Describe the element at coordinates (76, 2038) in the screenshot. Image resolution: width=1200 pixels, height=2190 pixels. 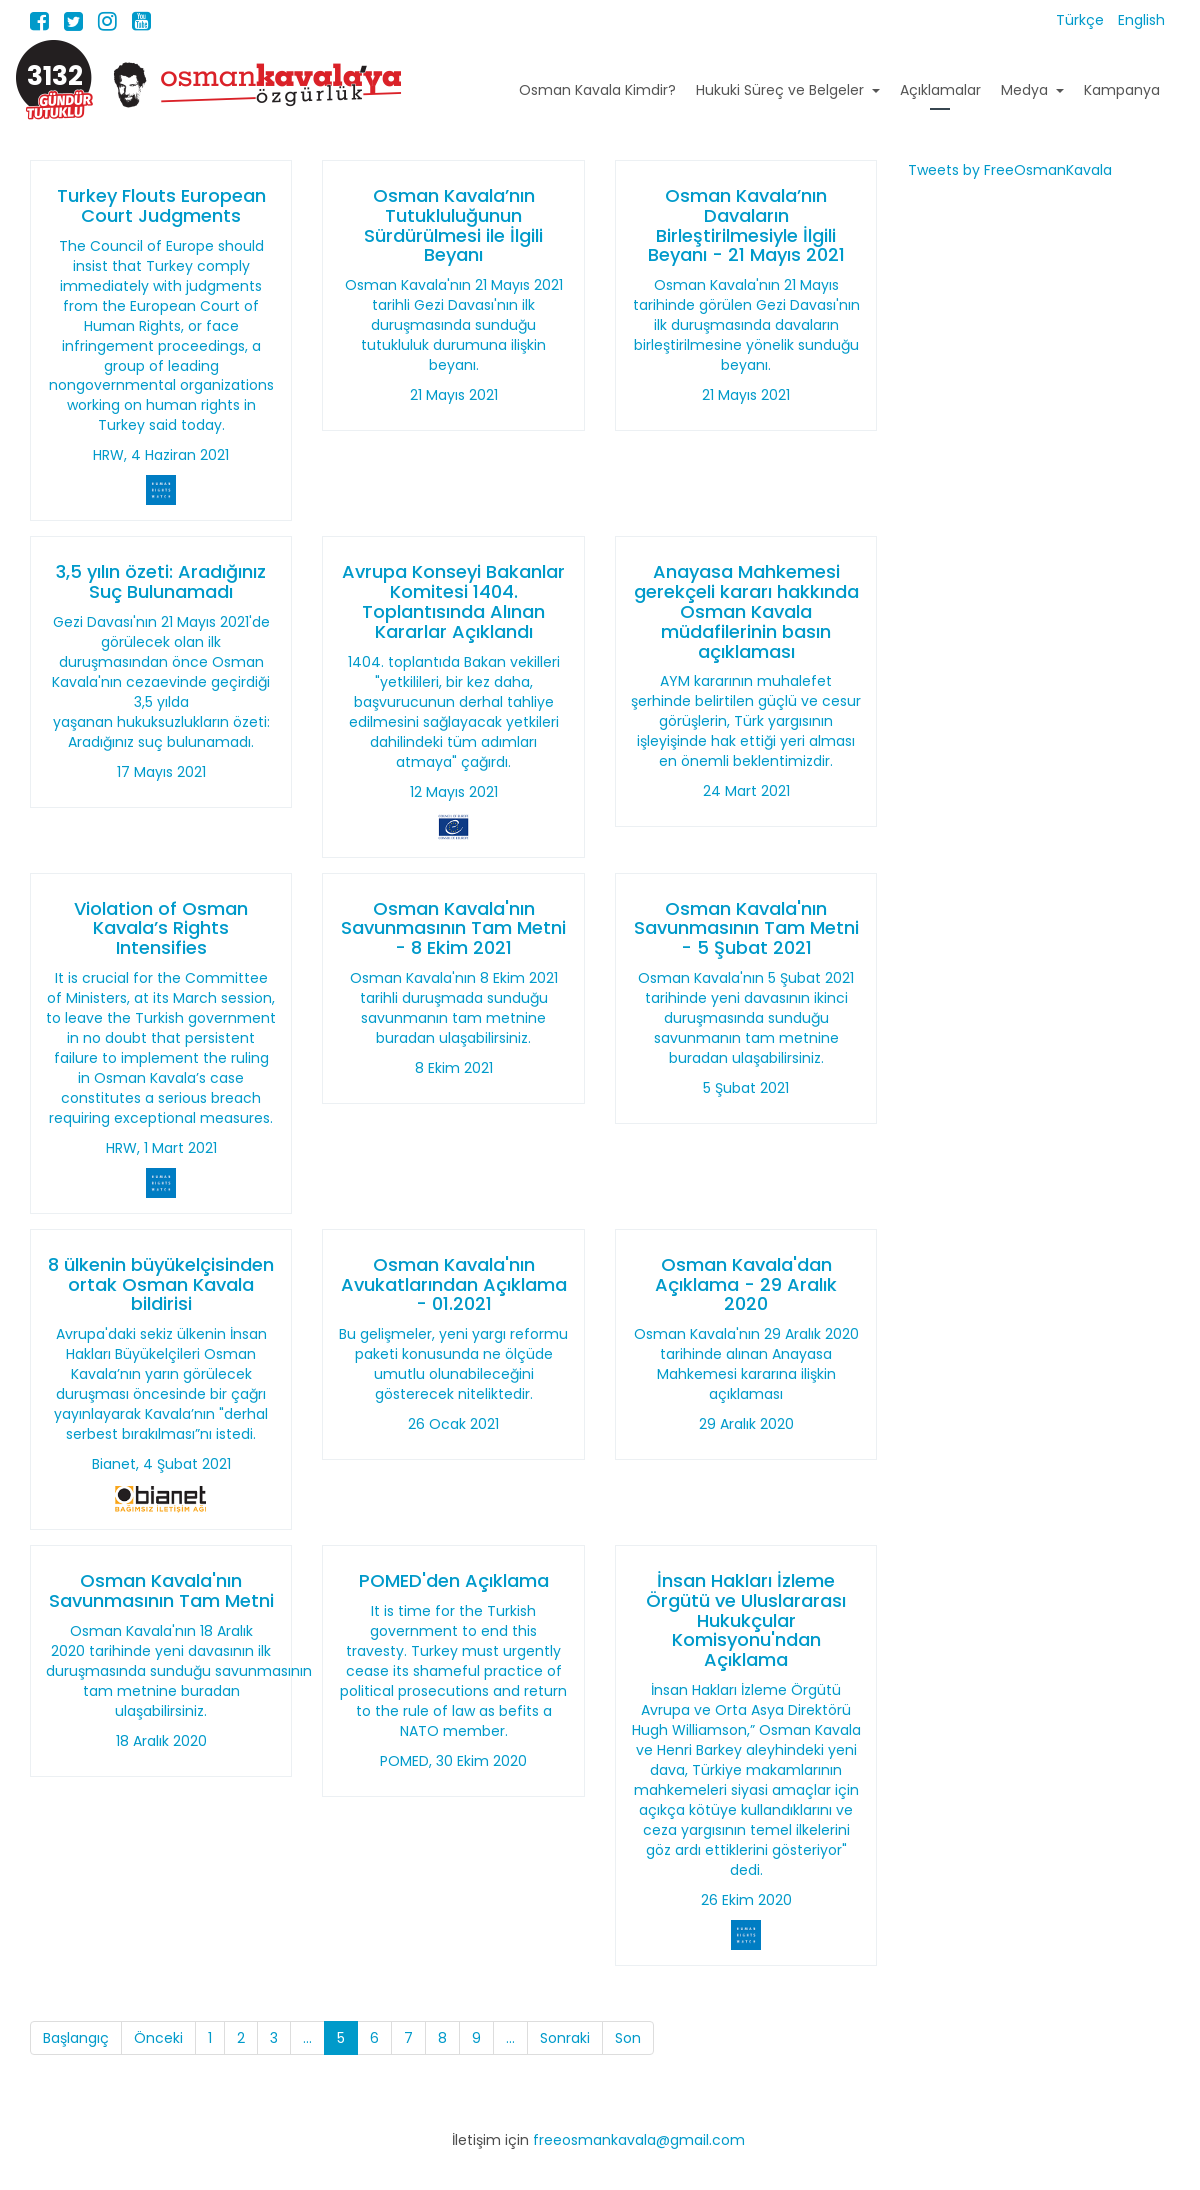
I see `Başlangıç` at that location.